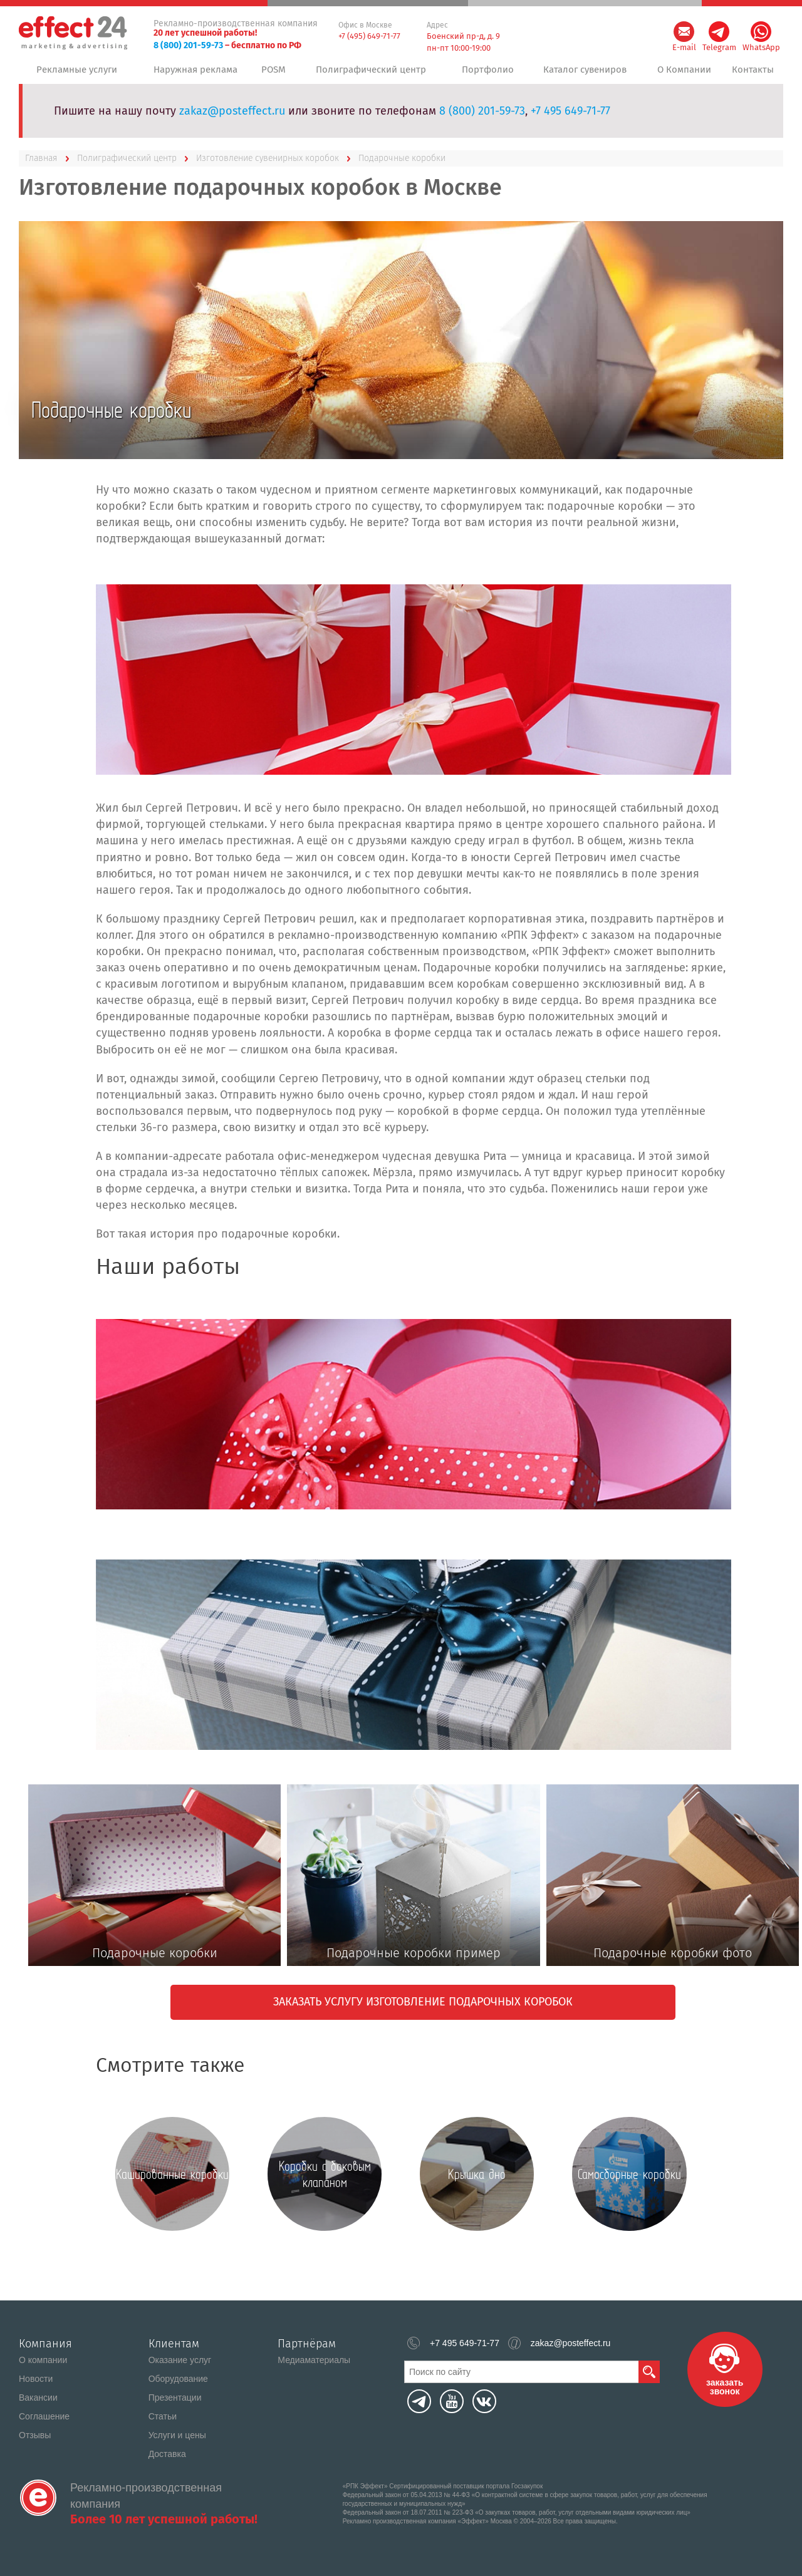 Image resolution: width=802 pixels, height=2576 pixels. What do you see at coordinates (232, 121) in the screenshot?
I see `zakaz@posteffect.ru` at bounding box center [232, 121].